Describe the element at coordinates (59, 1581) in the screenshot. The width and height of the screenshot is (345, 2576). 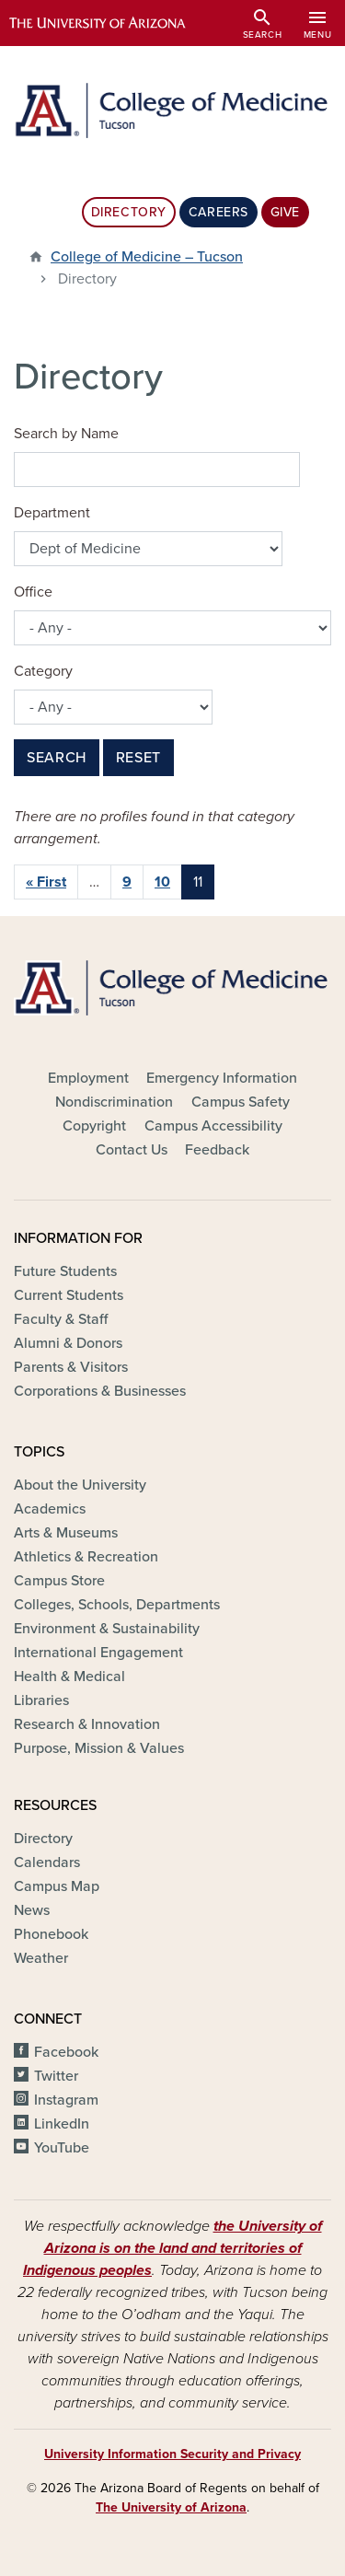
I see `Campus Store` at that location.